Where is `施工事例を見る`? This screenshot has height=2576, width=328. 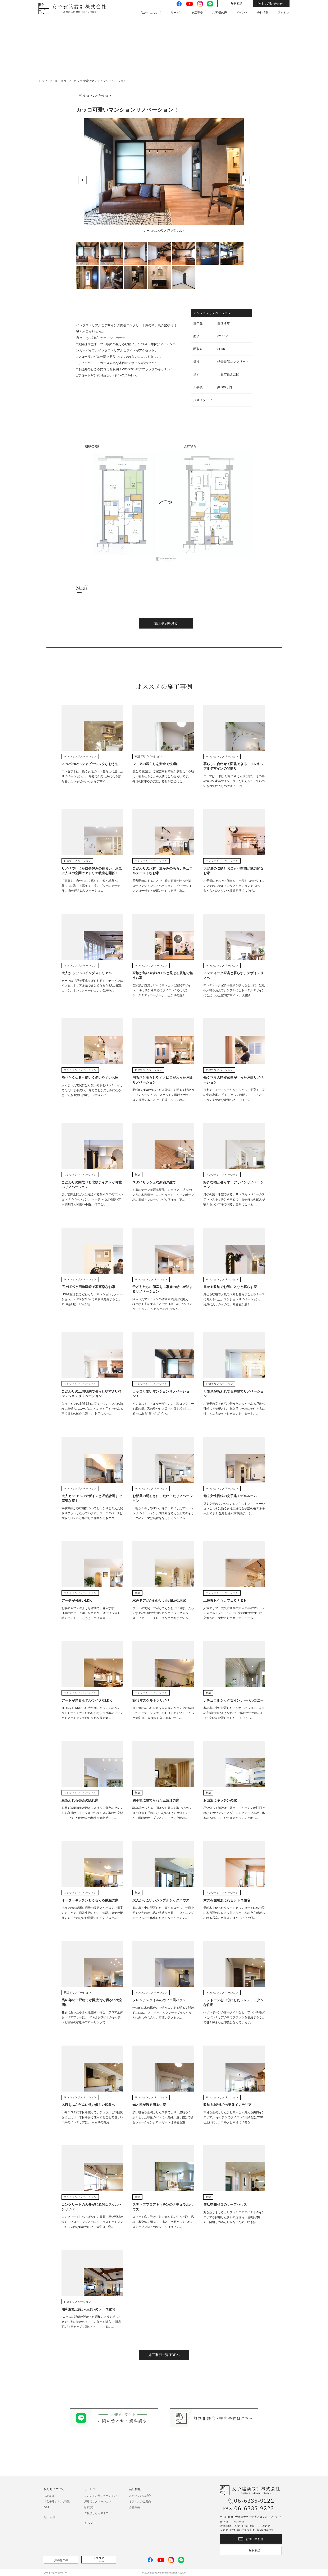 施工事例を見る is located at coordinates (166, 623).